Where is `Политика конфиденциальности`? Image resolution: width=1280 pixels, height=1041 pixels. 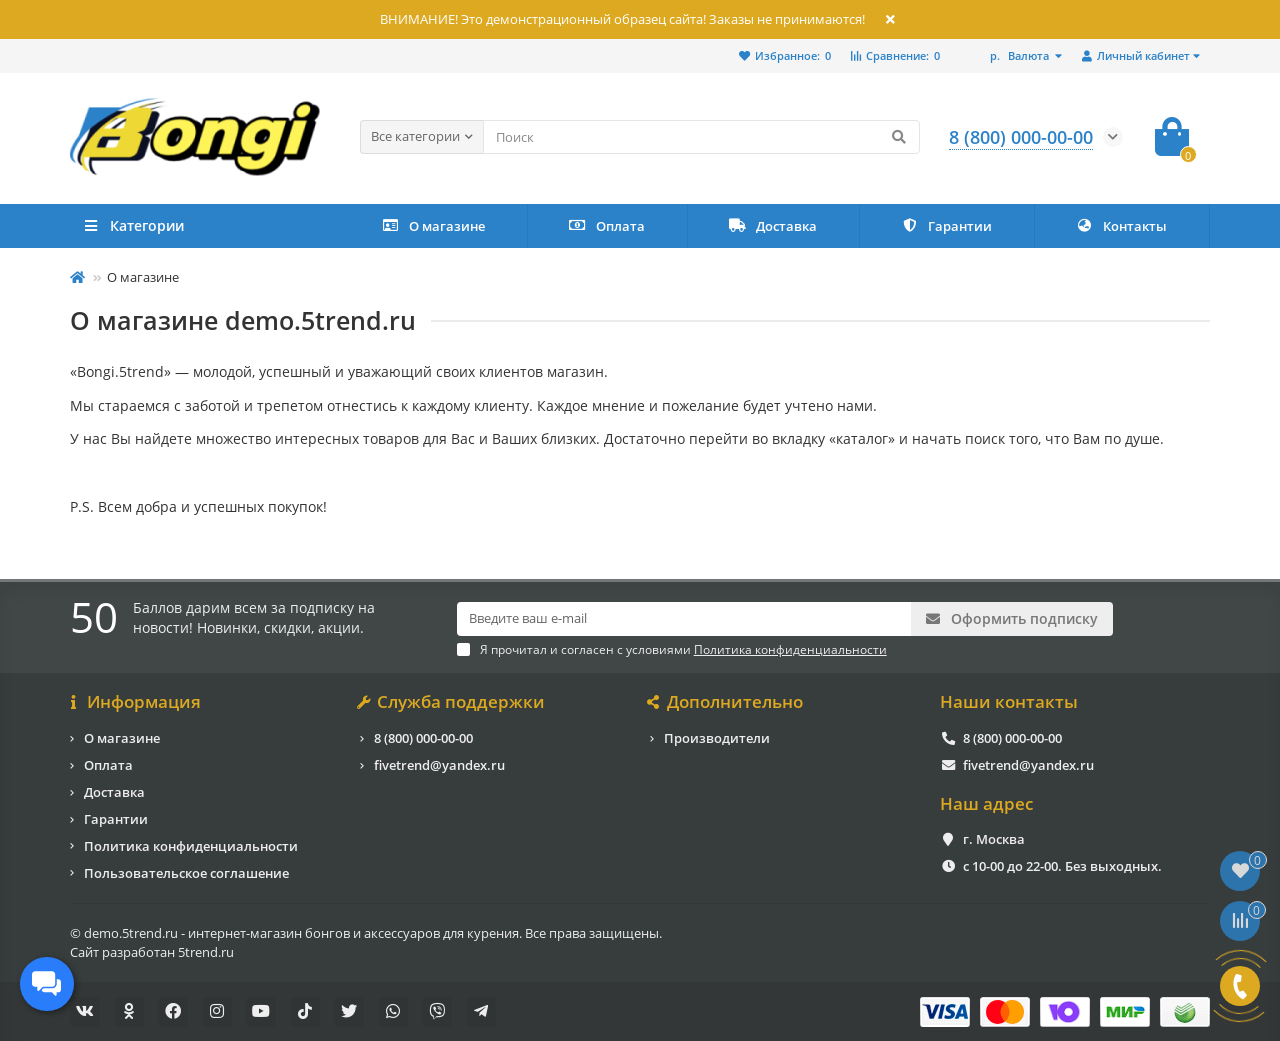 Политика конфиденциальности is located at coordinates (191, 845).